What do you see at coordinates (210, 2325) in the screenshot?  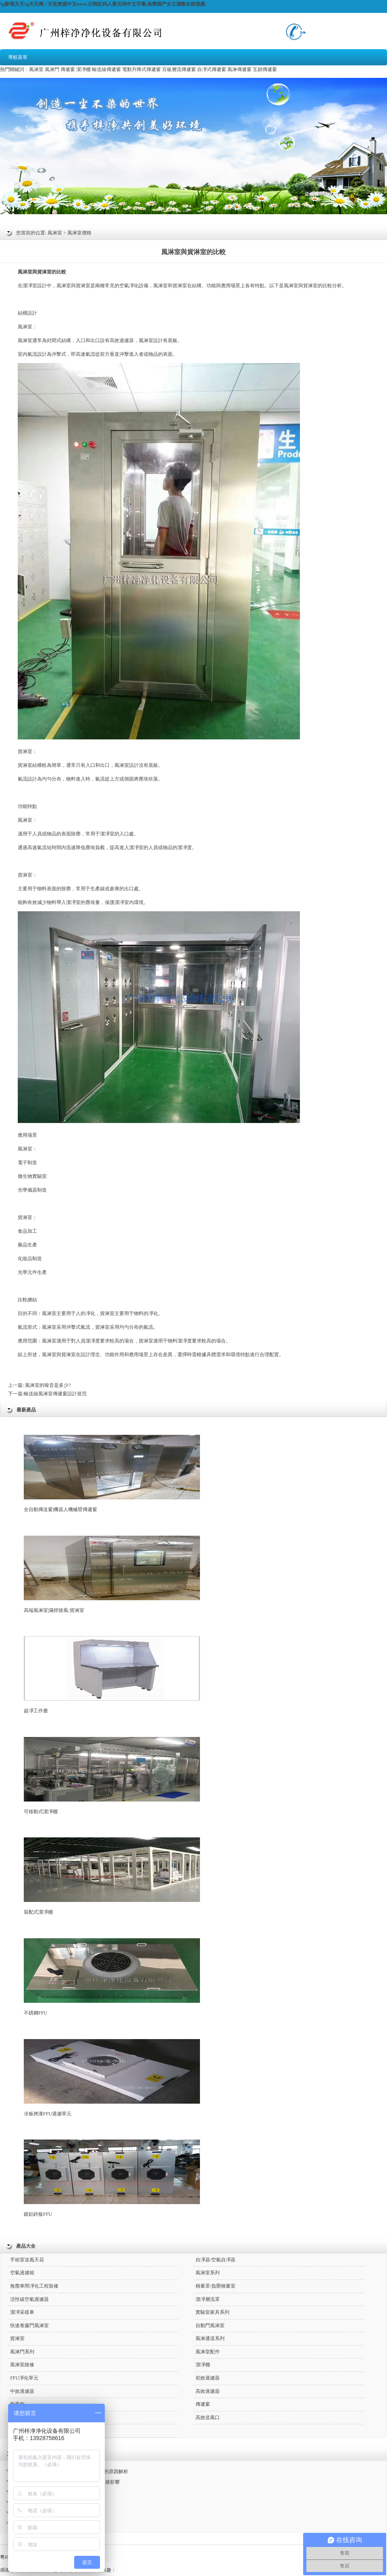 I see `自動門風淋室` at bounding box center [210, 2325].